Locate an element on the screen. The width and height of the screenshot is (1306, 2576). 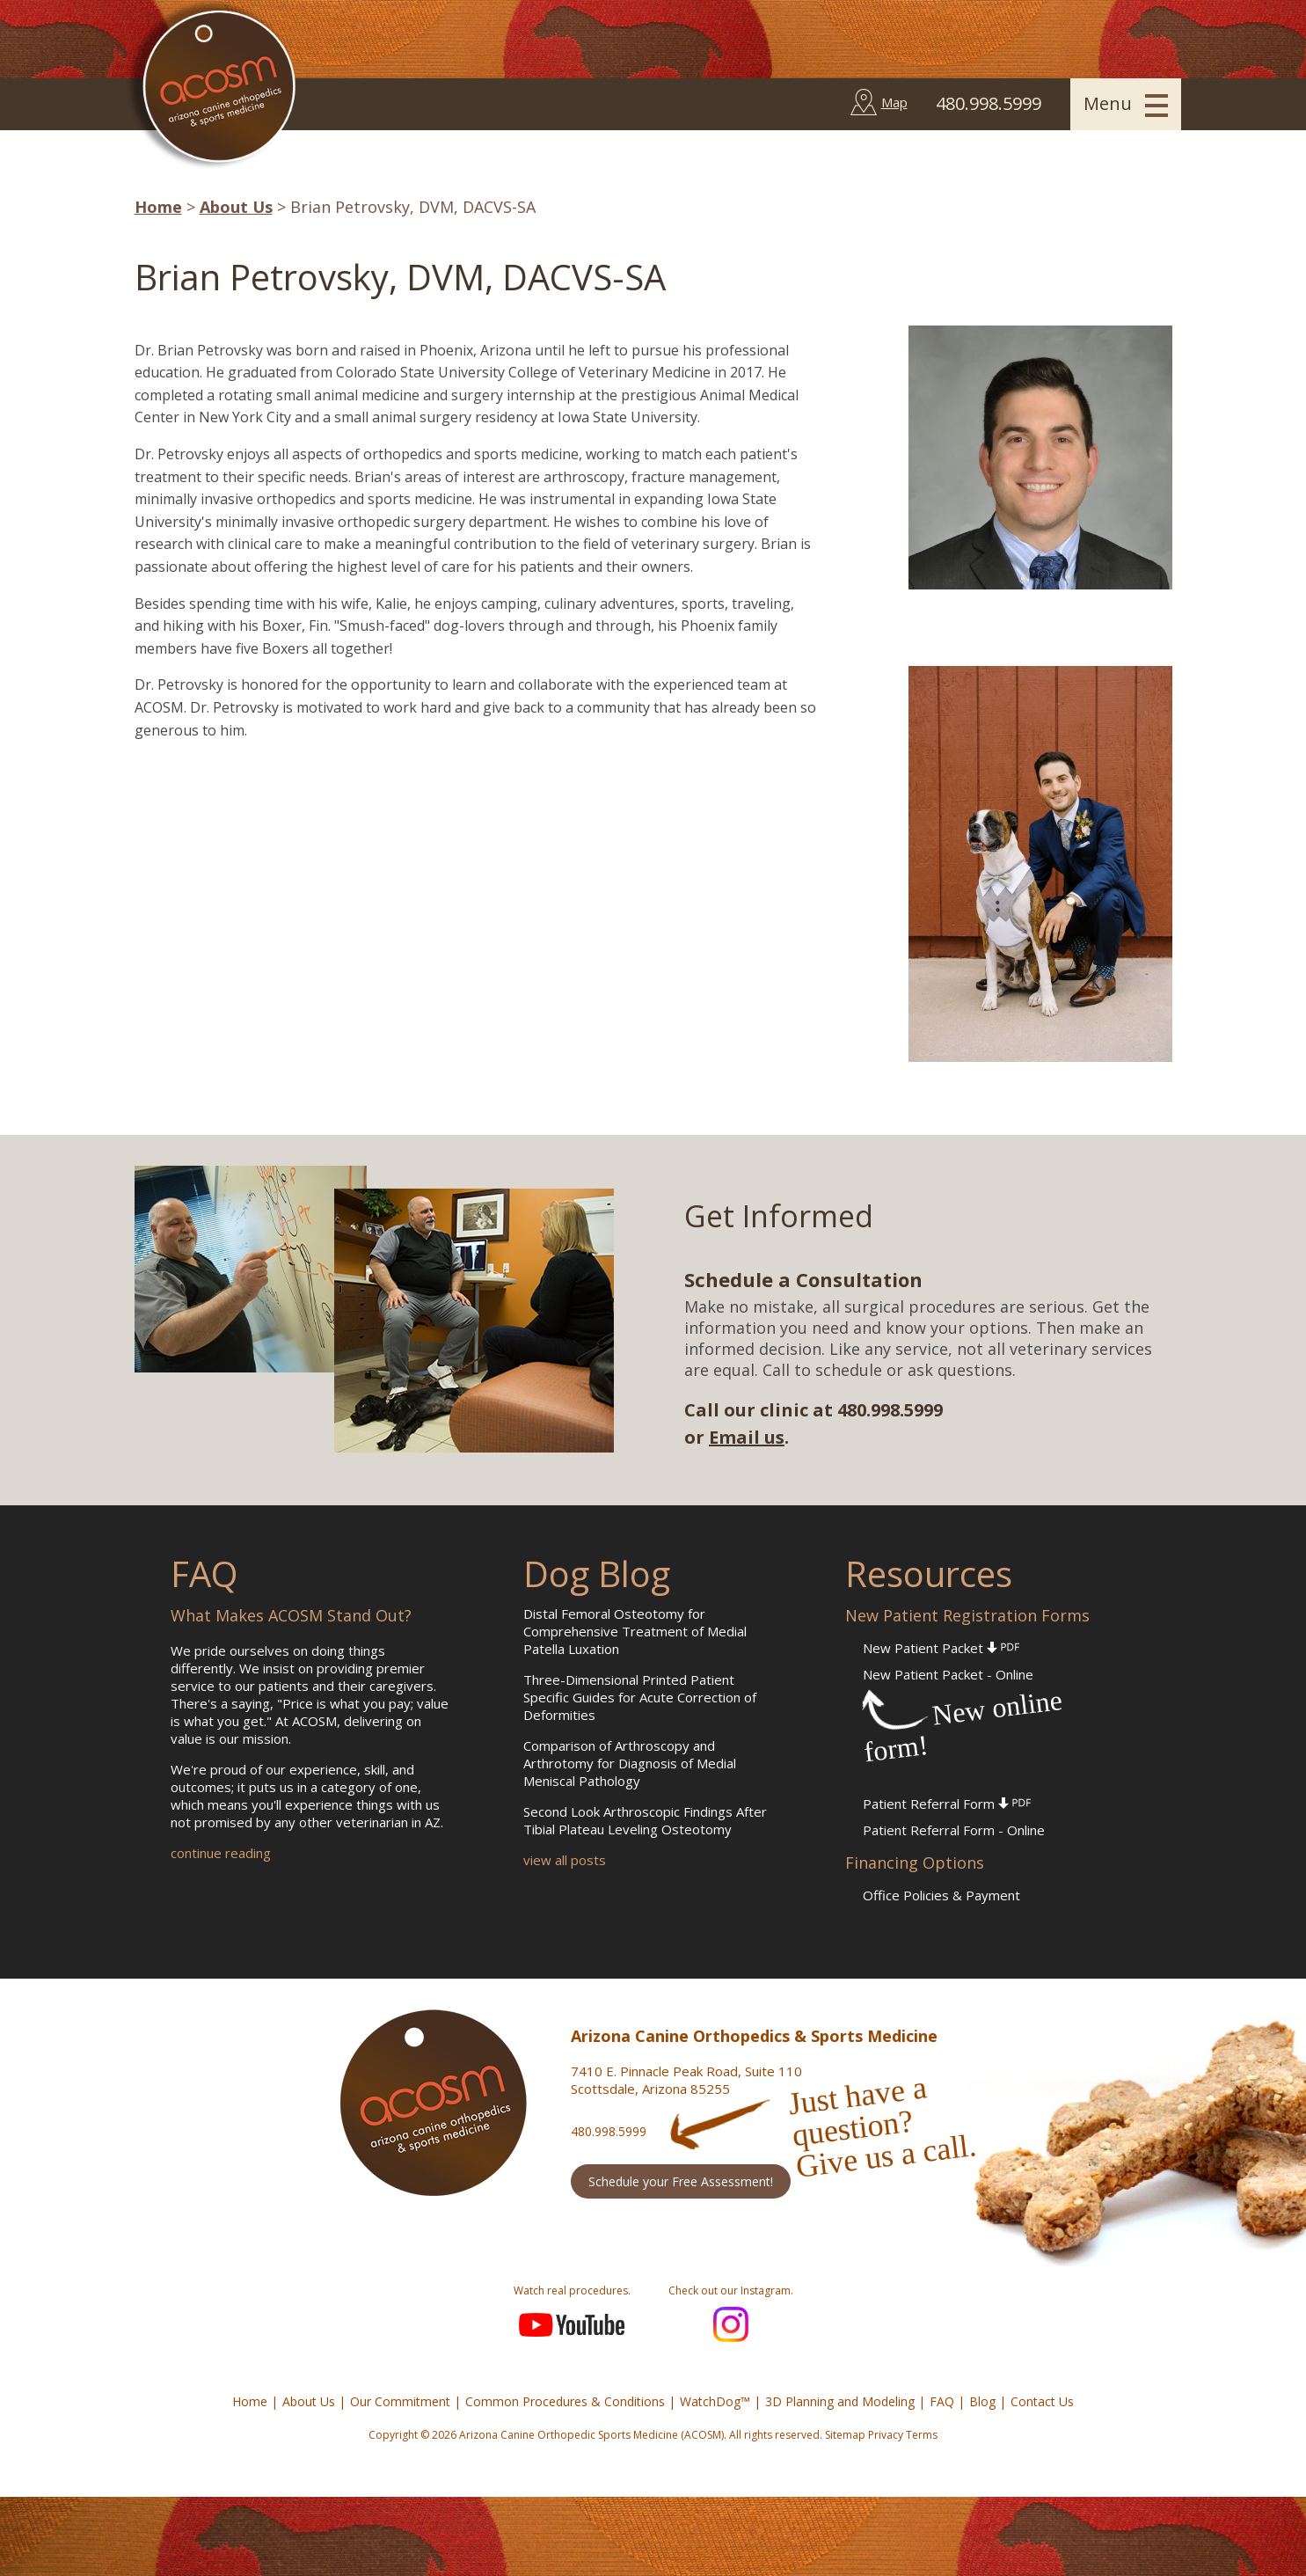
WatchDog™ is located at coordinates (715, 2401).